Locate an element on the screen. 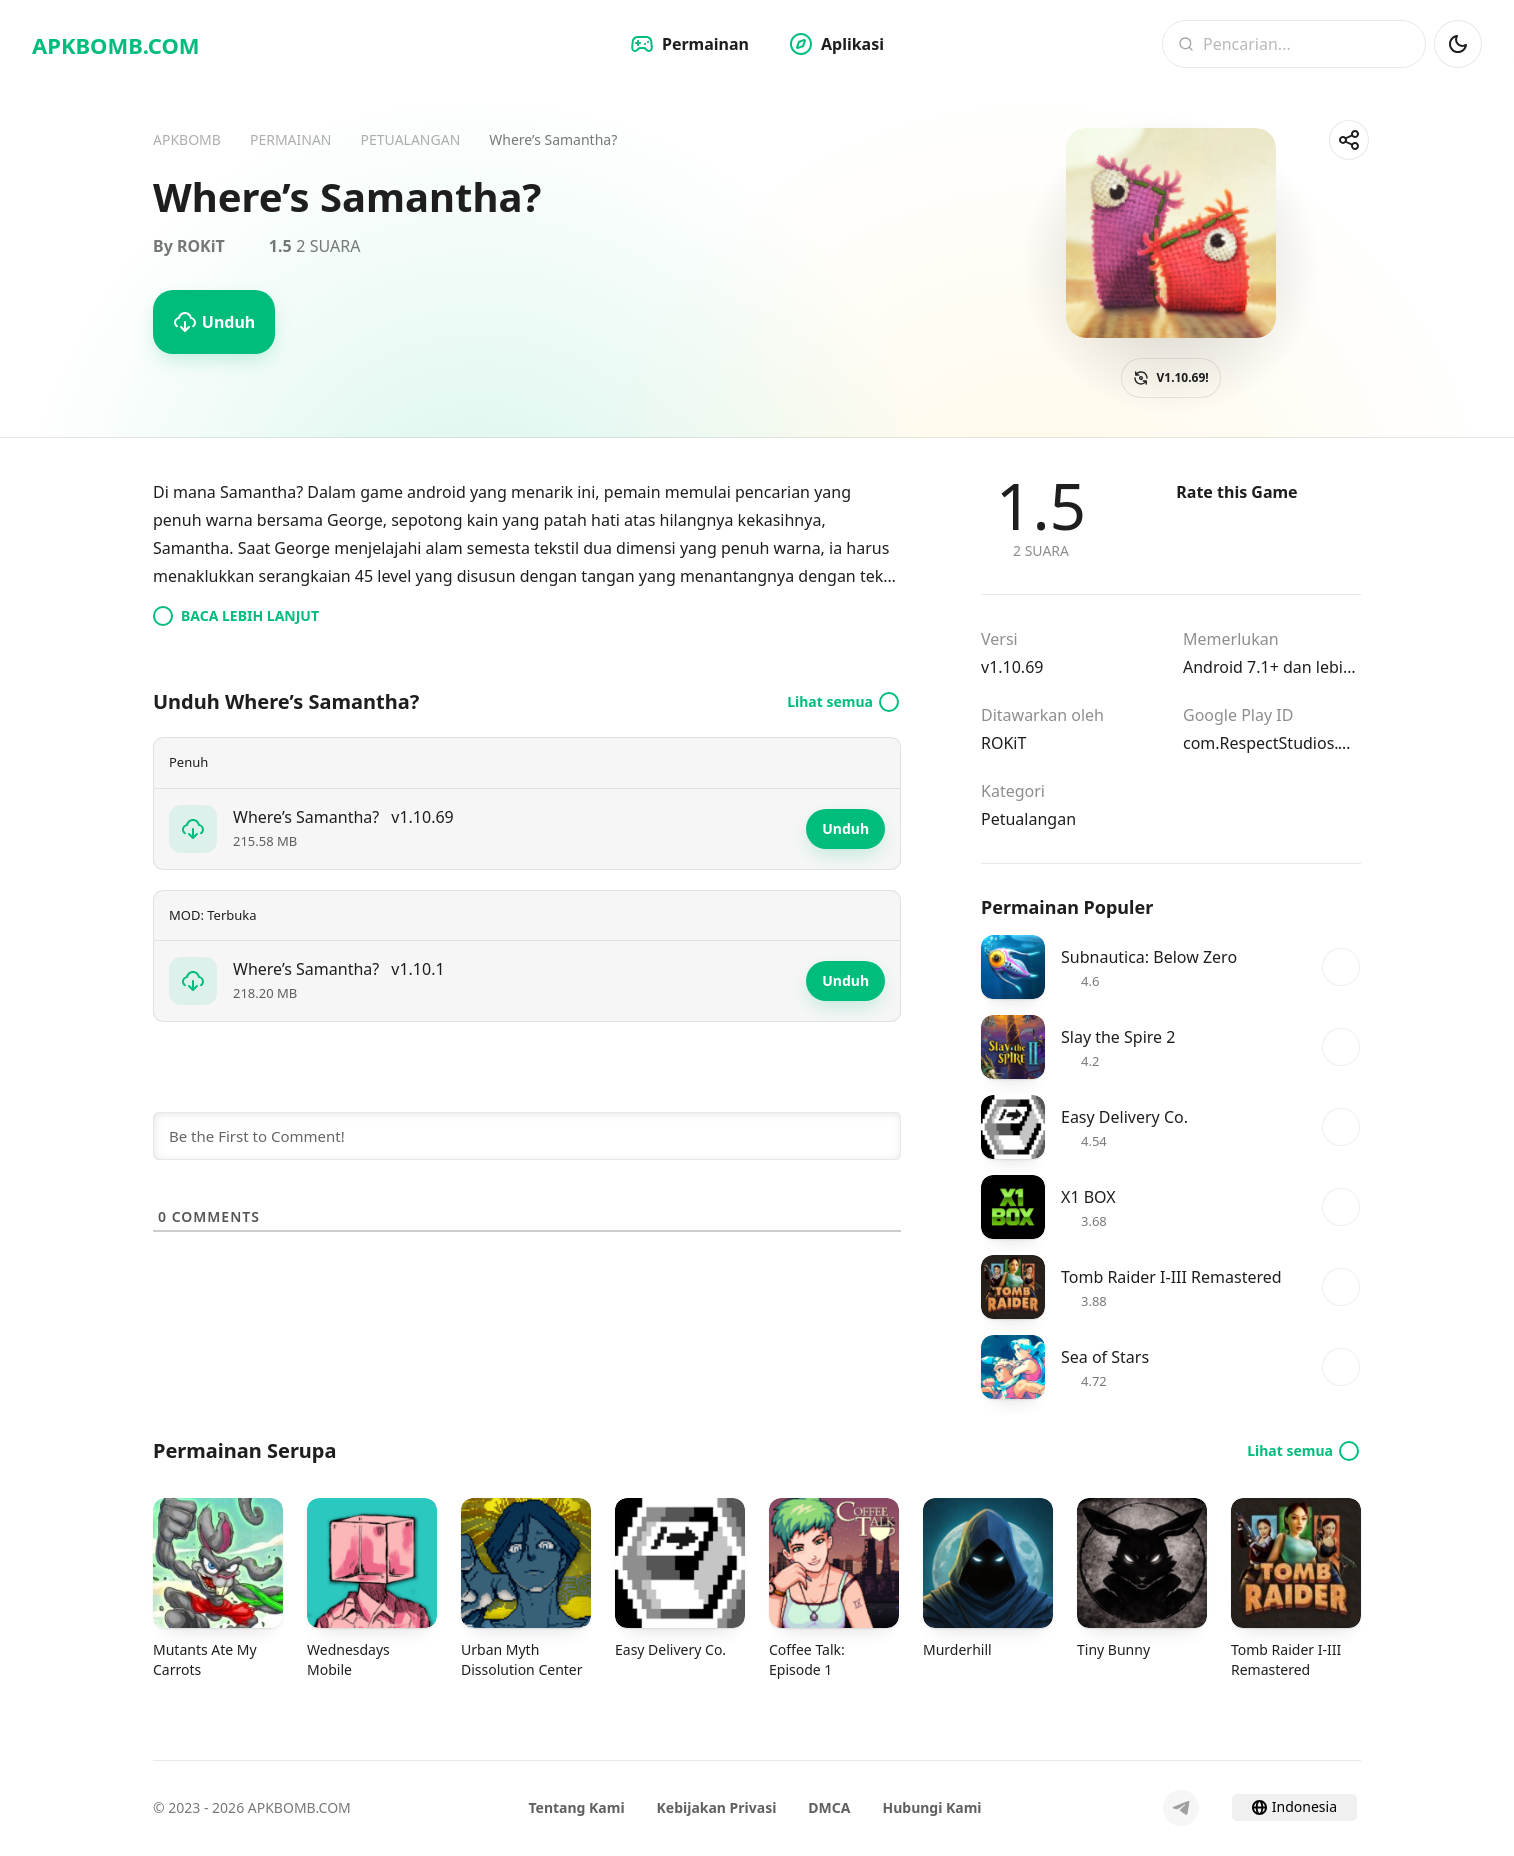 Image resolution: width=1514 pixels, height=1856 pixels. Tentang Kami is located at coordinates (576, 1807).